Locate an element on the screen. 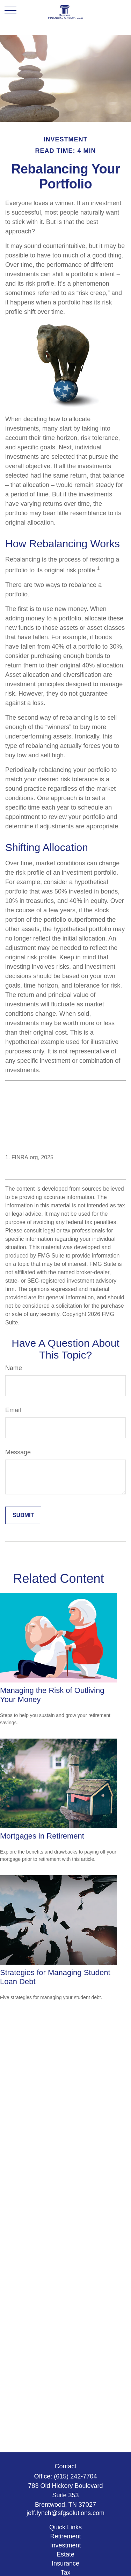 Image resolution: width=131 pixels, height=2576 pixels. Retirement is located at coordinates (65, 2536).